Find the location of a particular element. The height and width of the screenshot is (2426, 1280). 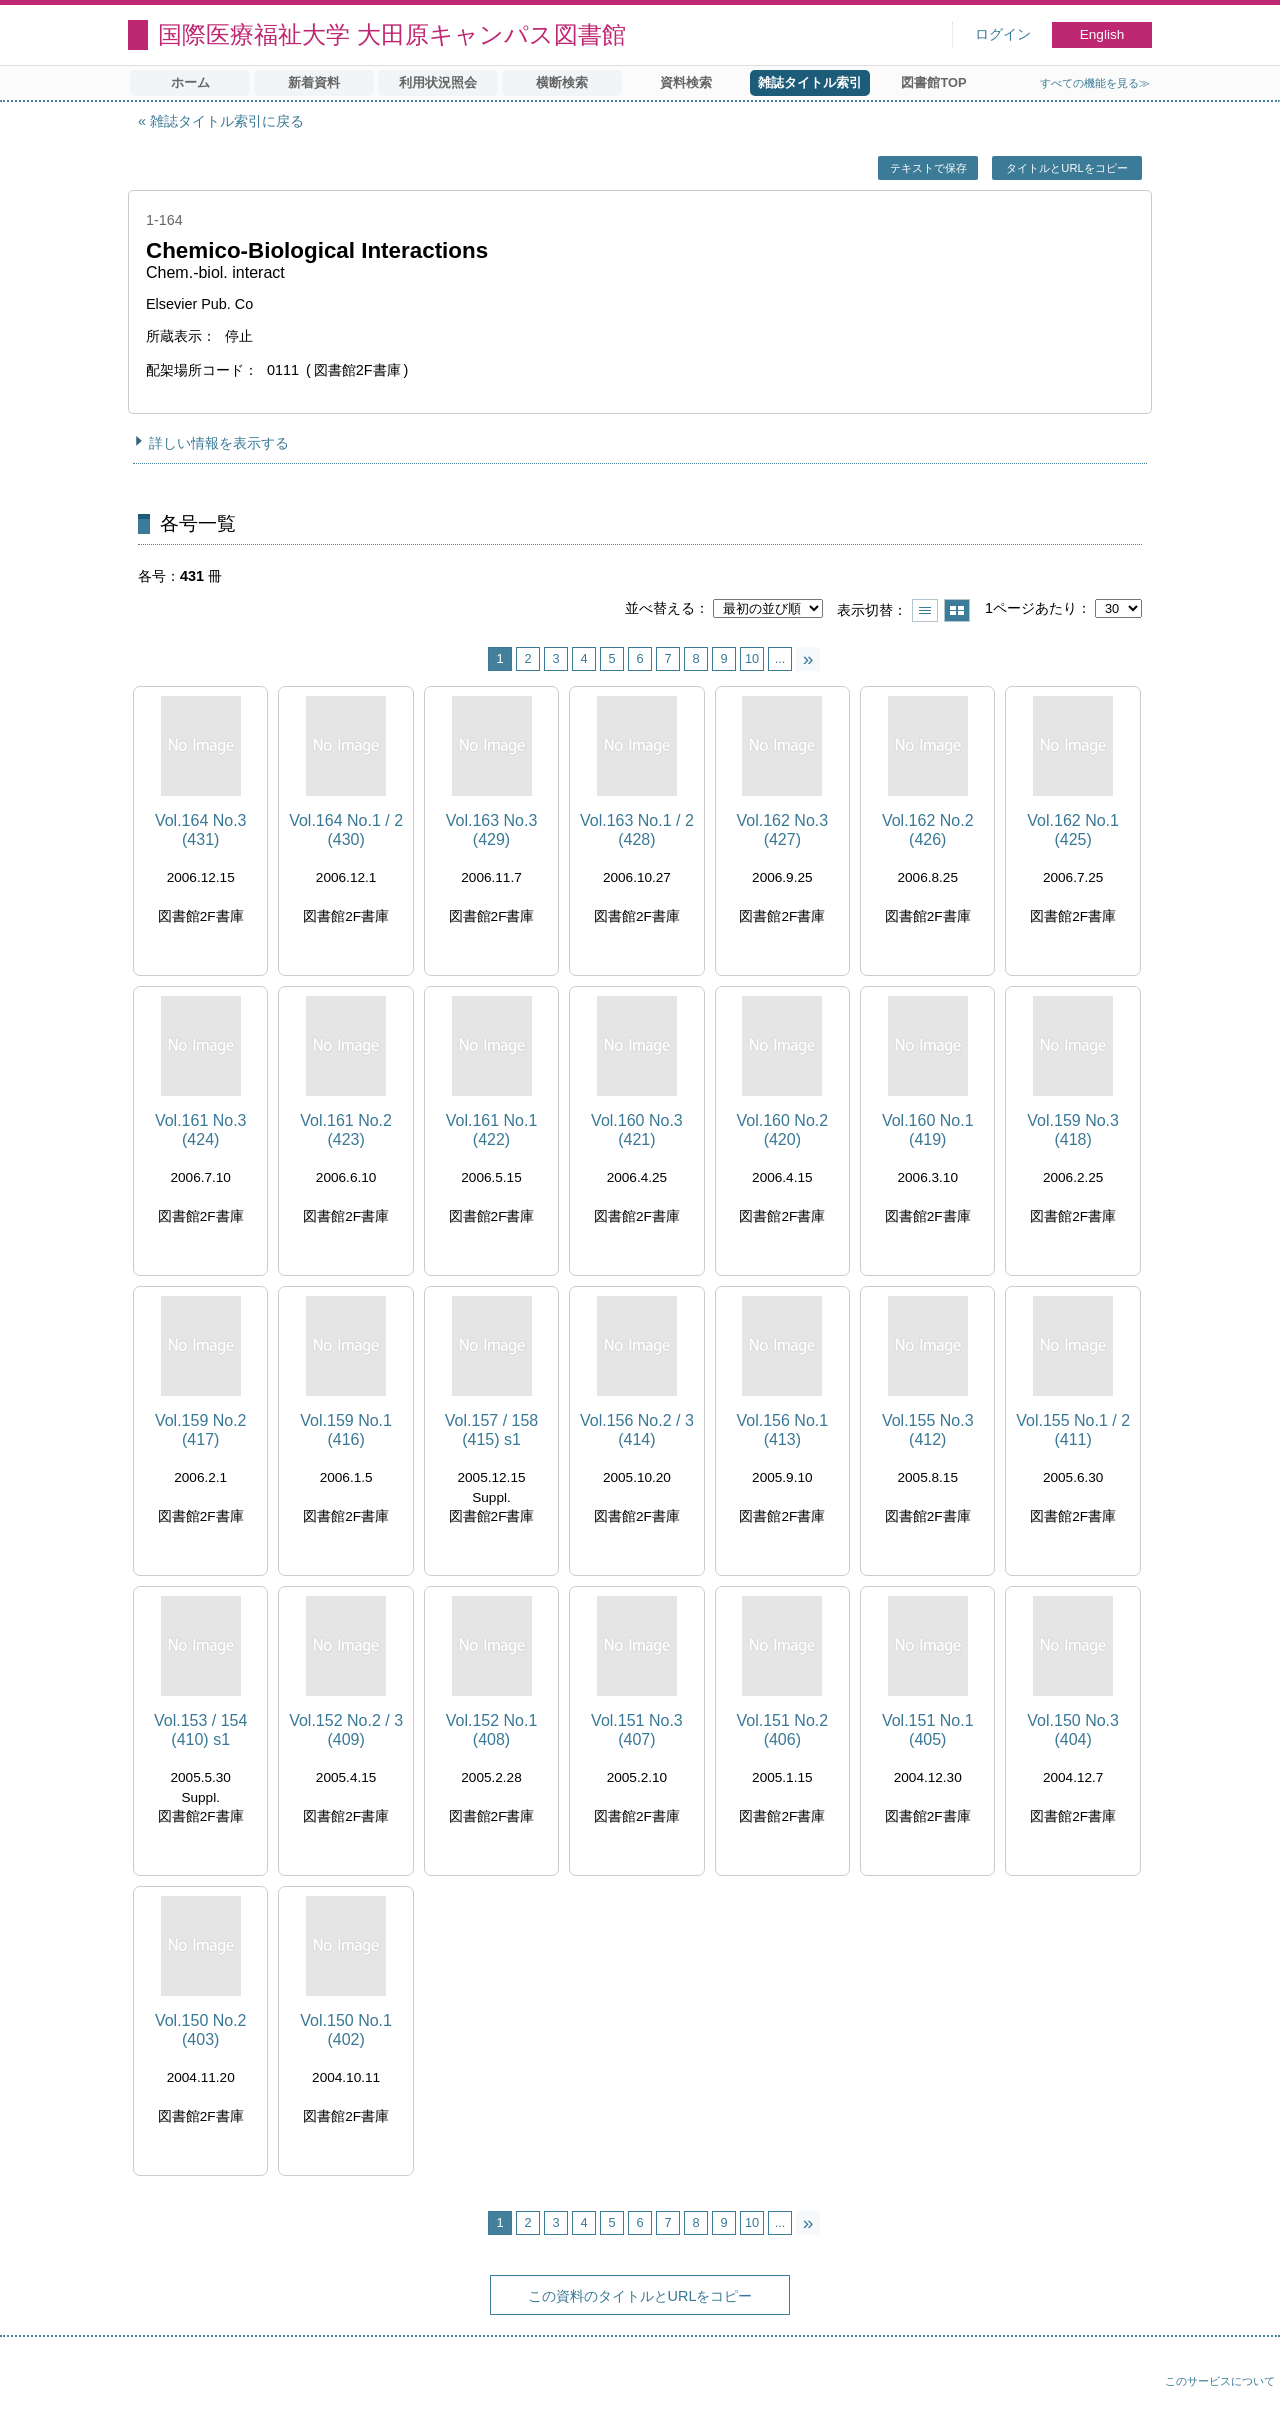

並べ替える is located at coordinates (660, 608).